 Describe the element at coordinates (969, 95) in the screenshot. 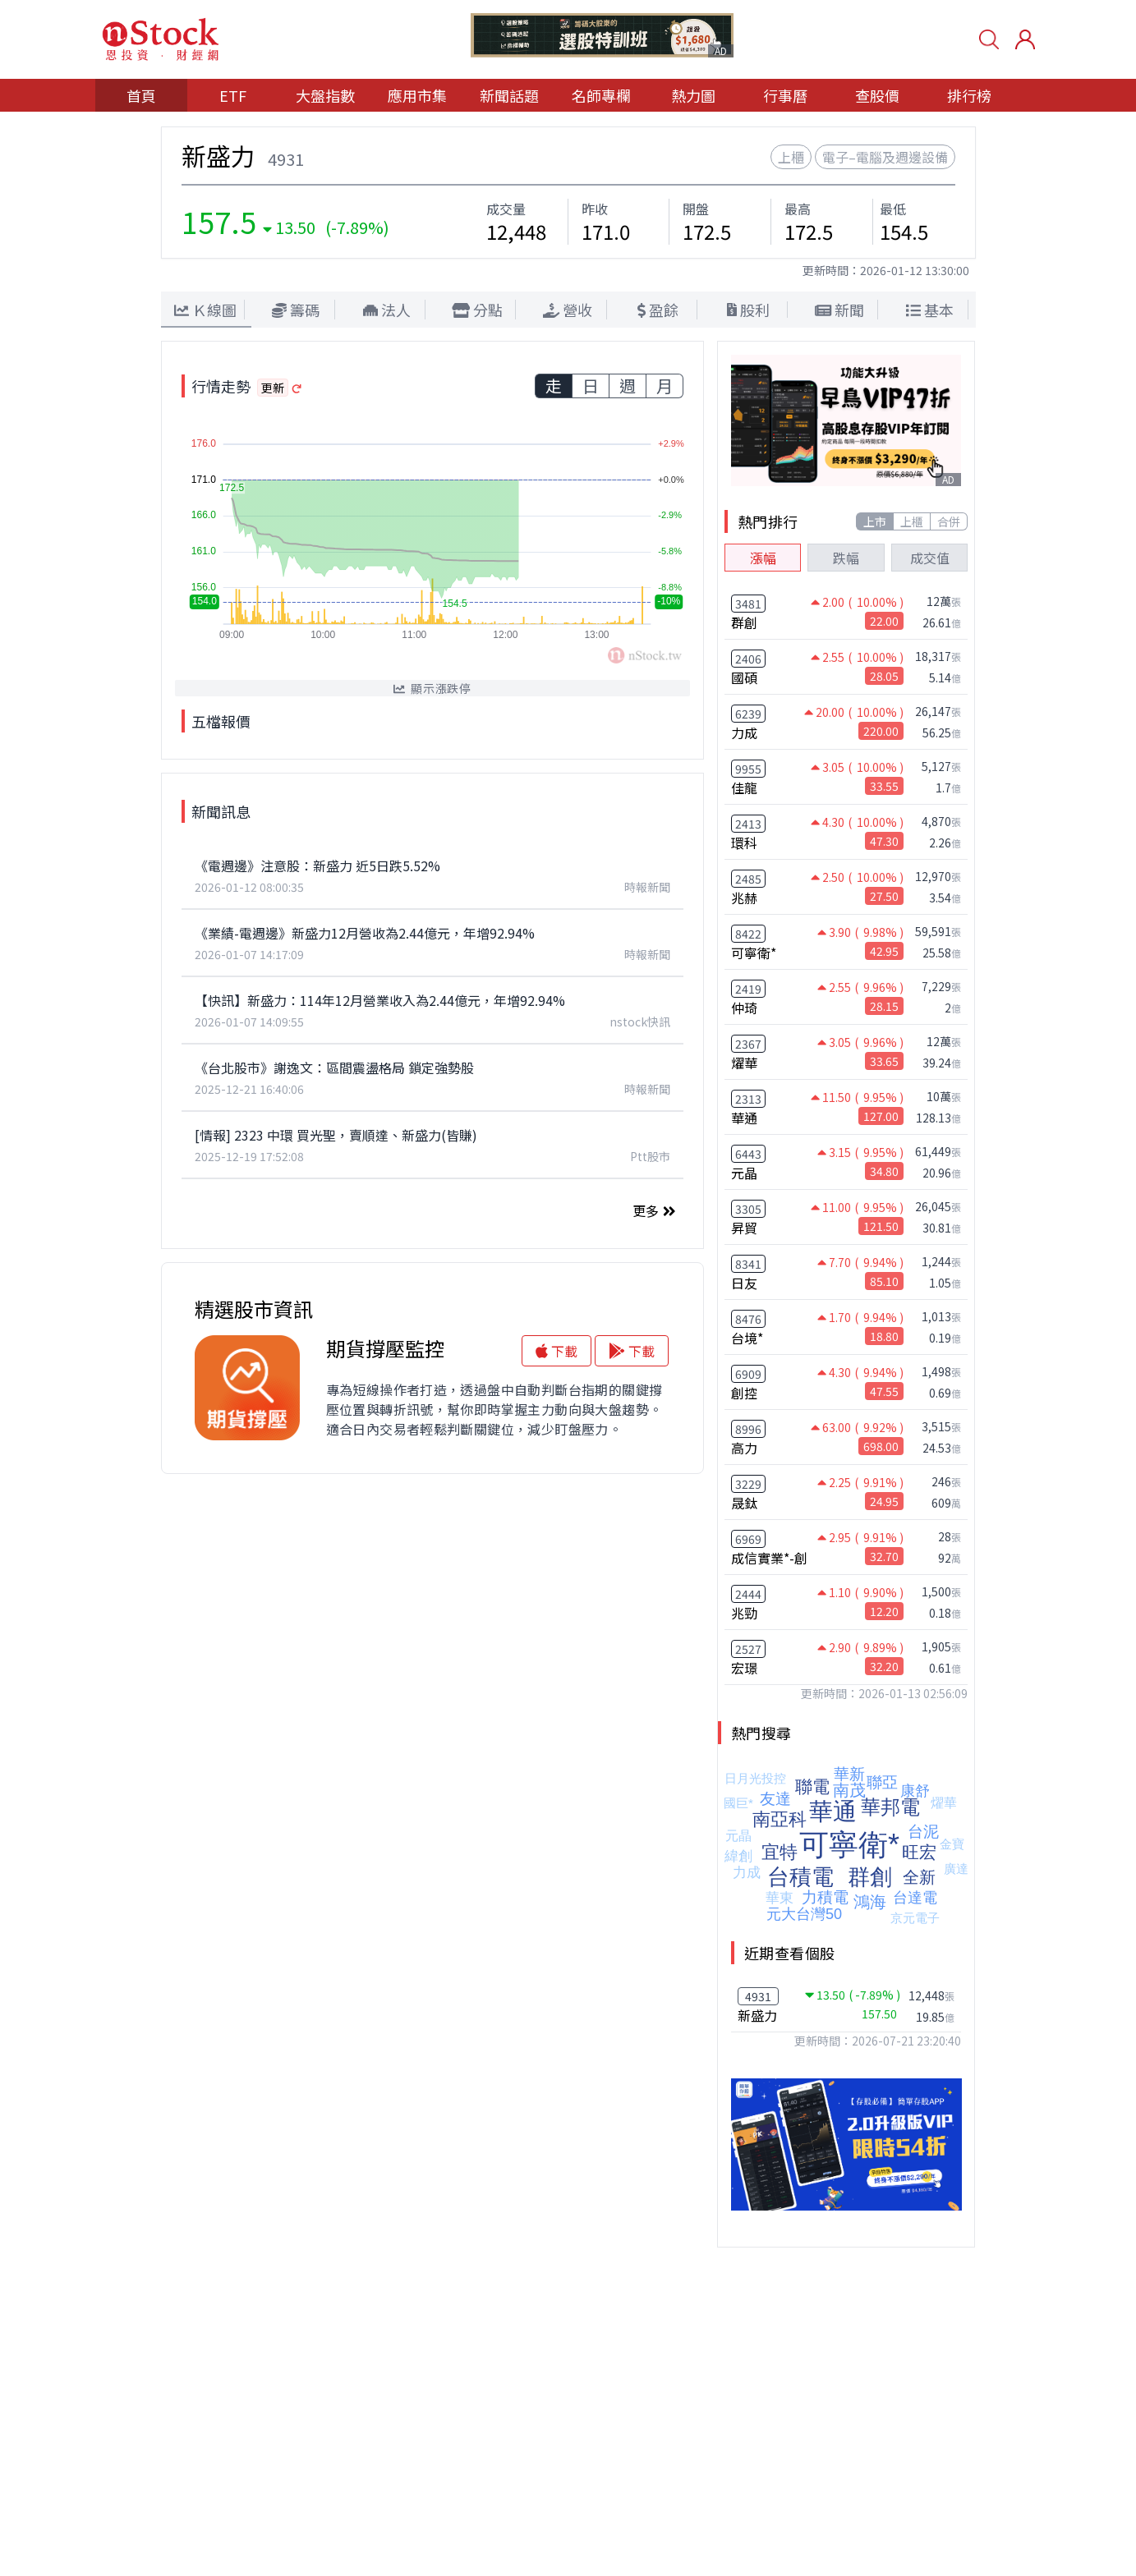

I see `排行榜` at that location.